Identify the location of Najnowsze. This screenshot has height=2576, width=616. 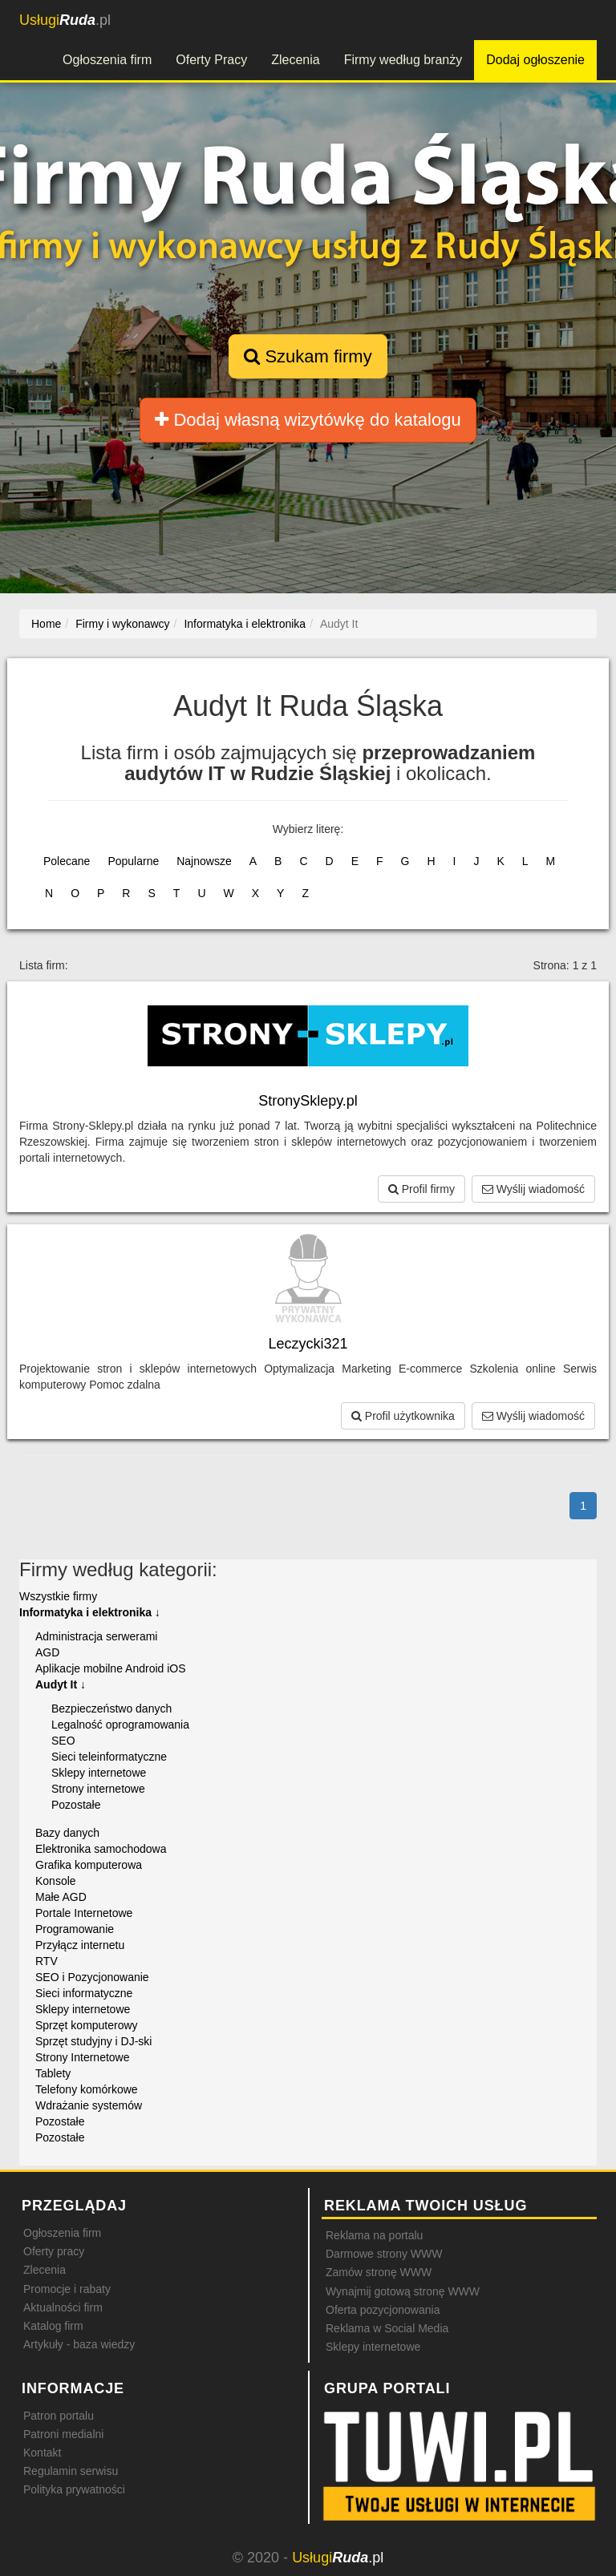
(203, 861).